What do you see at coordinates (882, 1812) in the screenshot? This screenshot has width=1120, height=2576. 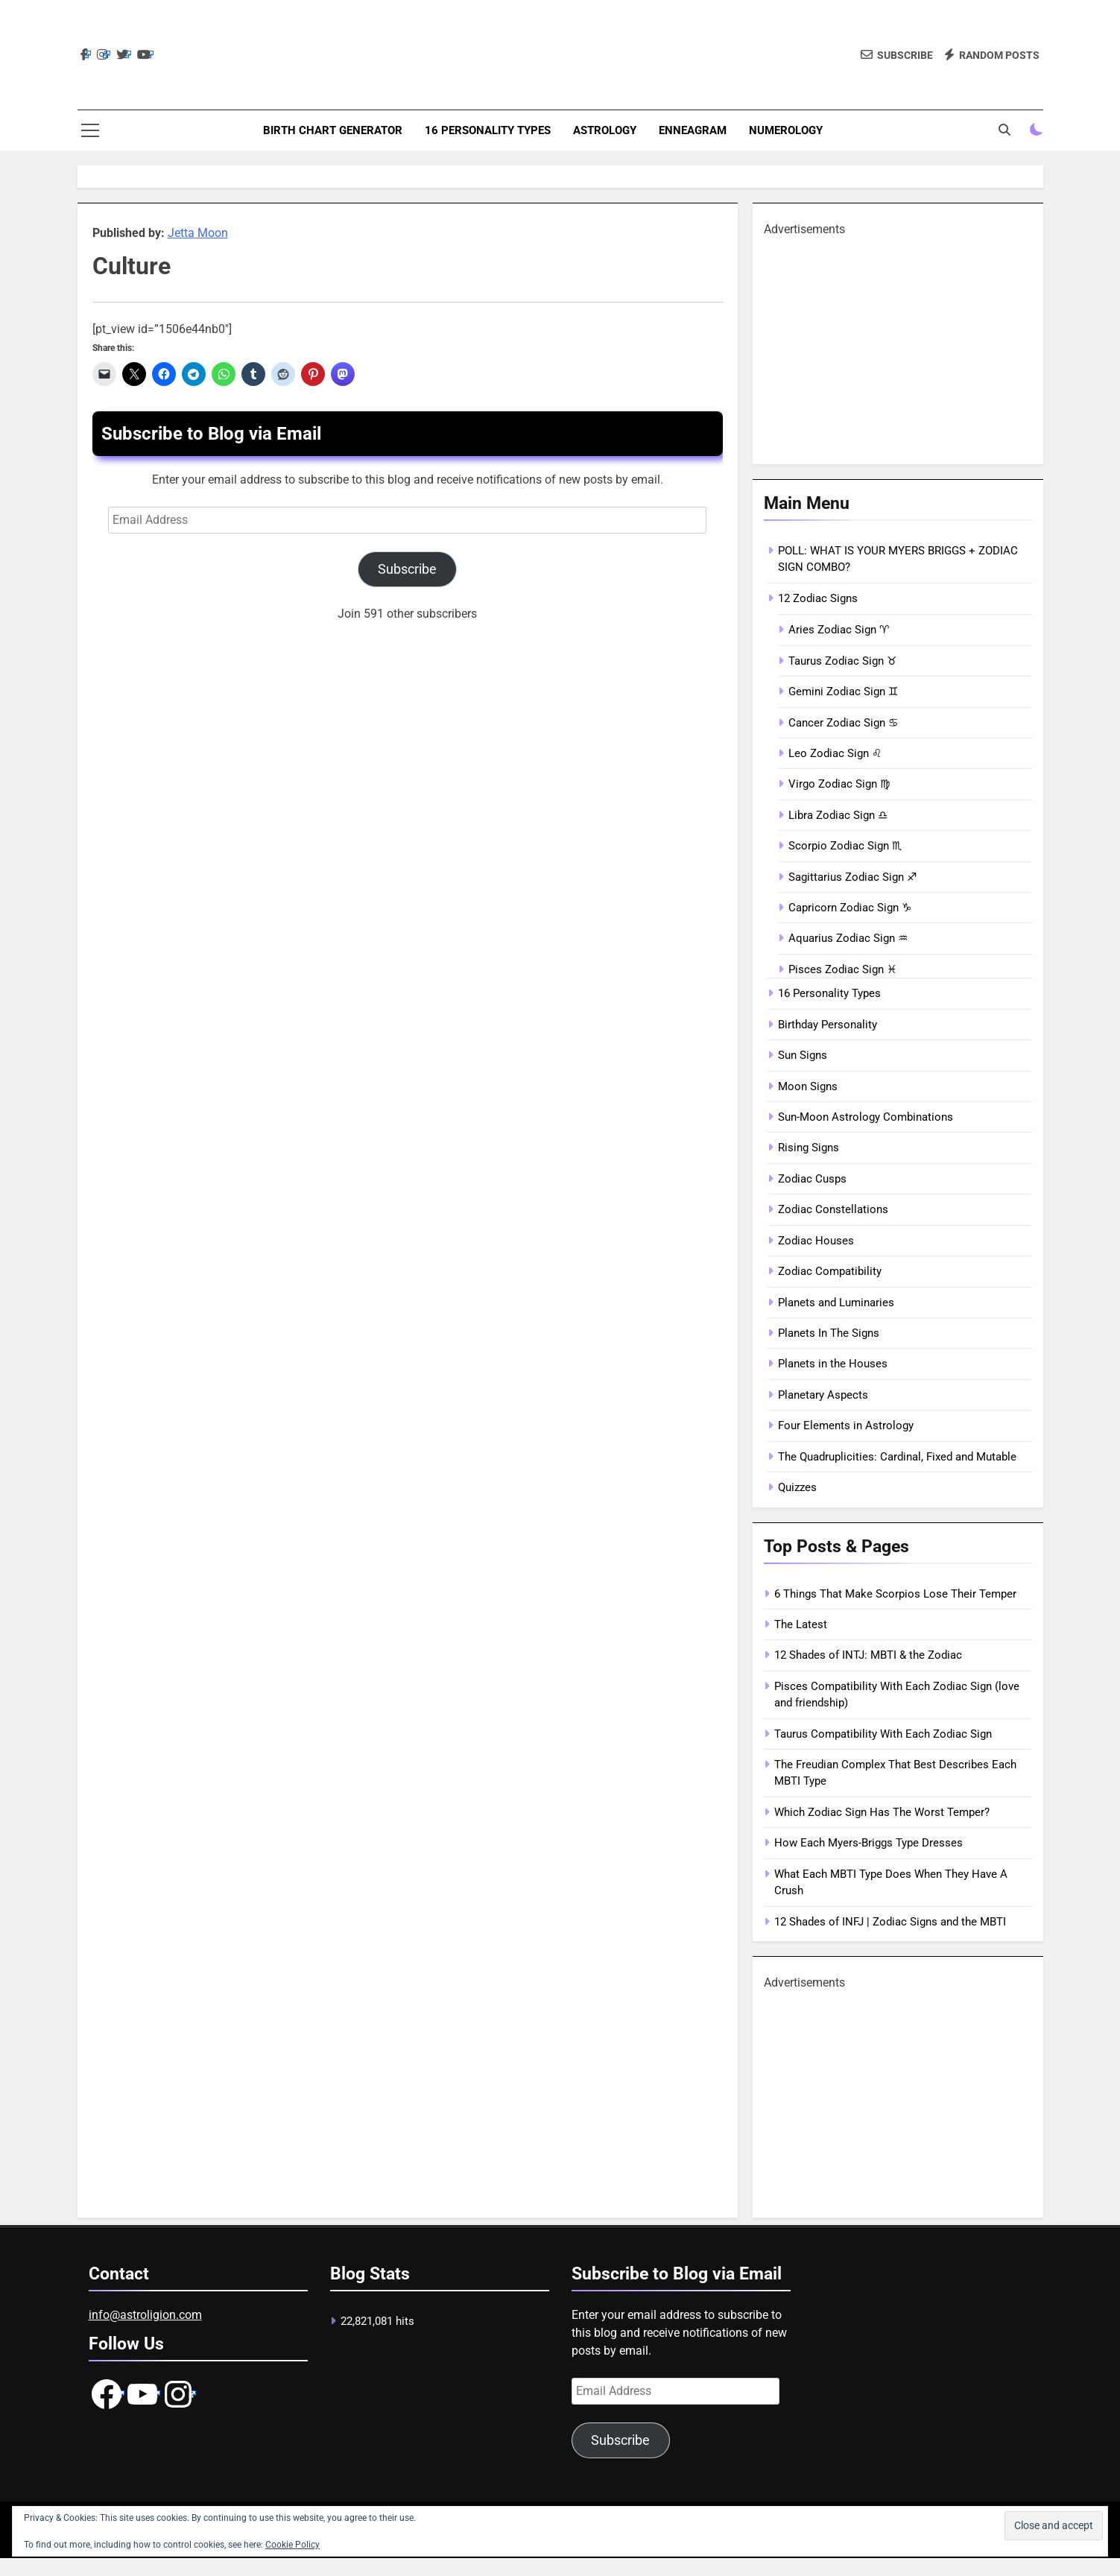 I see `Which Zodiac Sign Has The Worst Temper?` at bounding box center [882, 1812].